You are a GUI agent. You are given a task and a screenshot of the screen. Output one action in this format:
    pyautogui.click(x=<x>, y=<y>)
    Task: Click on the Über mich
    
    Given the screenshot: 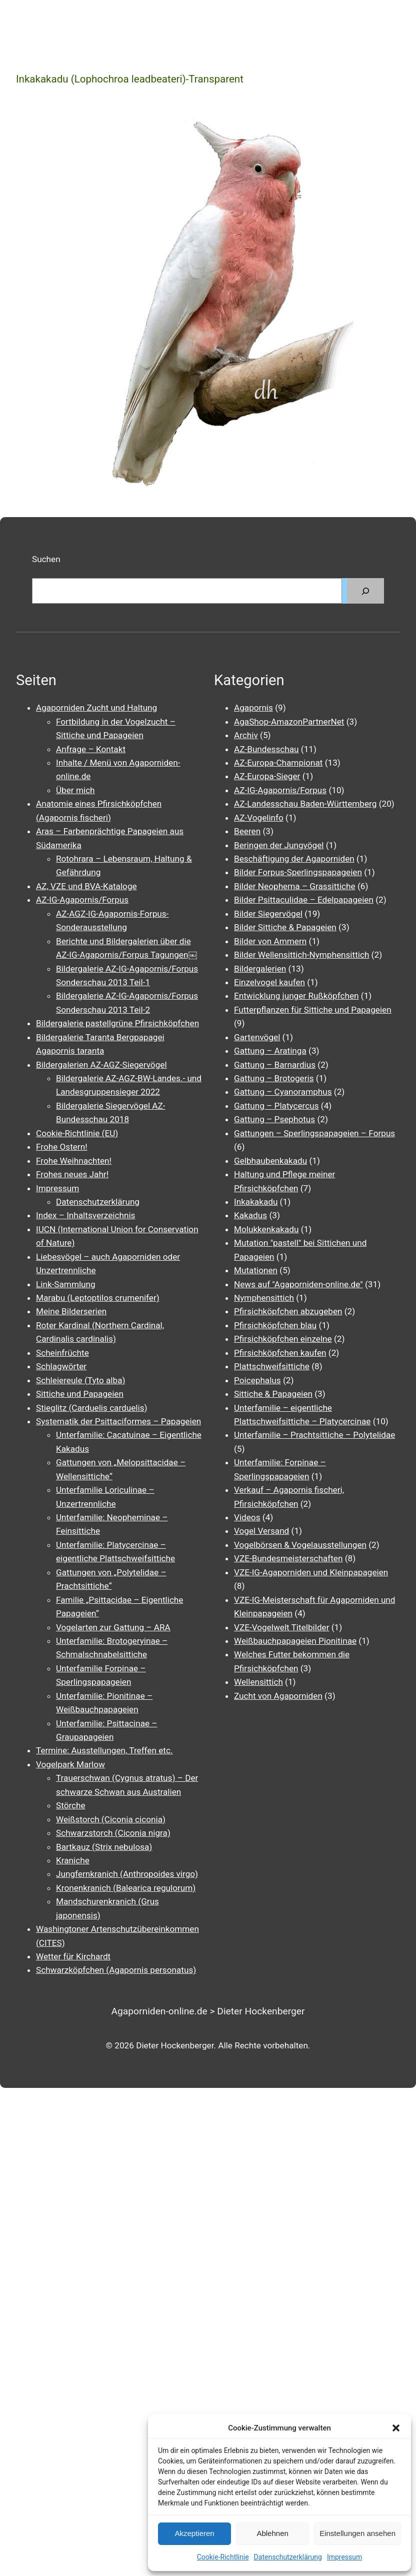 What is the action you would take?
    pyautogui.click(x=75, y=790)
    